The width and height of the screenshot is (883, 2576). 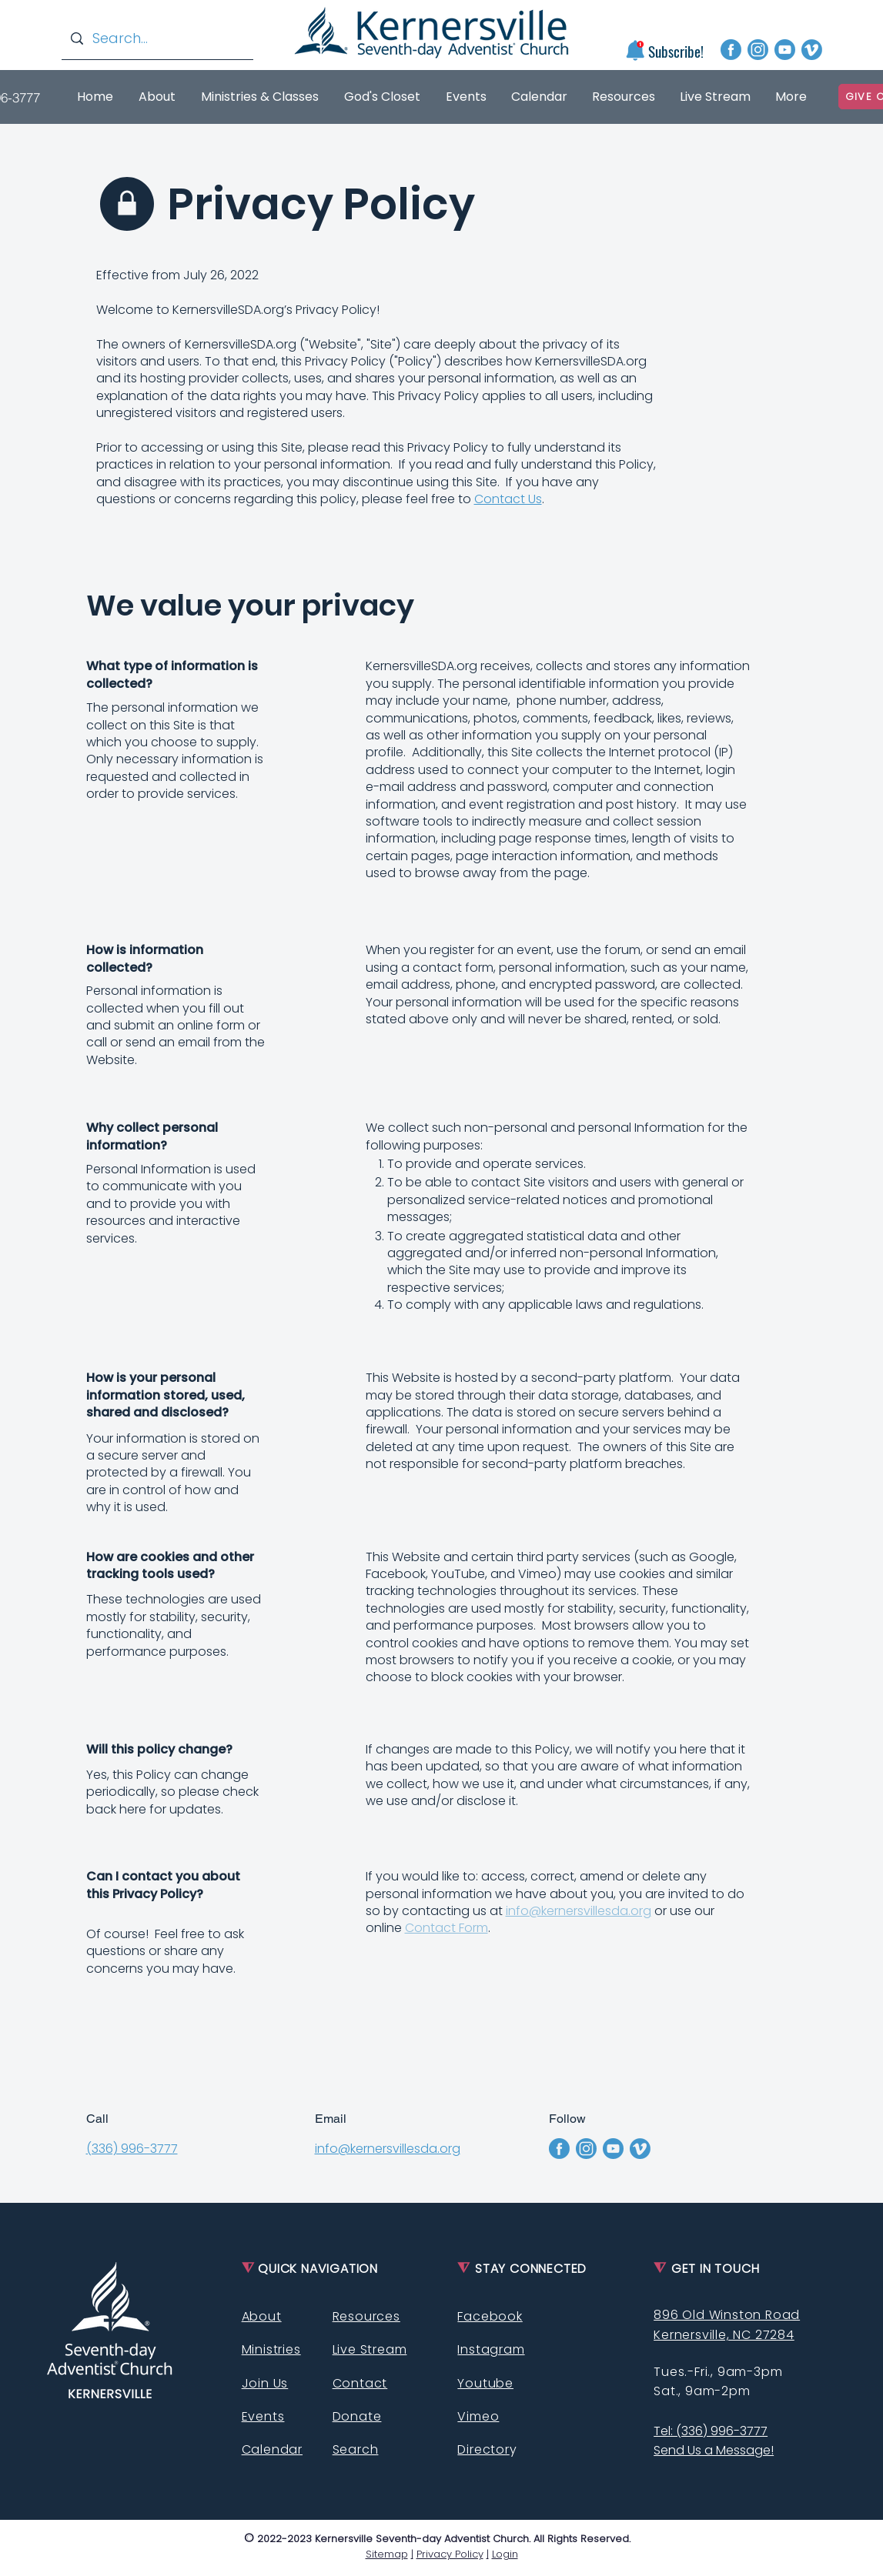 I want to click on [button], so click(x=634, y=50).